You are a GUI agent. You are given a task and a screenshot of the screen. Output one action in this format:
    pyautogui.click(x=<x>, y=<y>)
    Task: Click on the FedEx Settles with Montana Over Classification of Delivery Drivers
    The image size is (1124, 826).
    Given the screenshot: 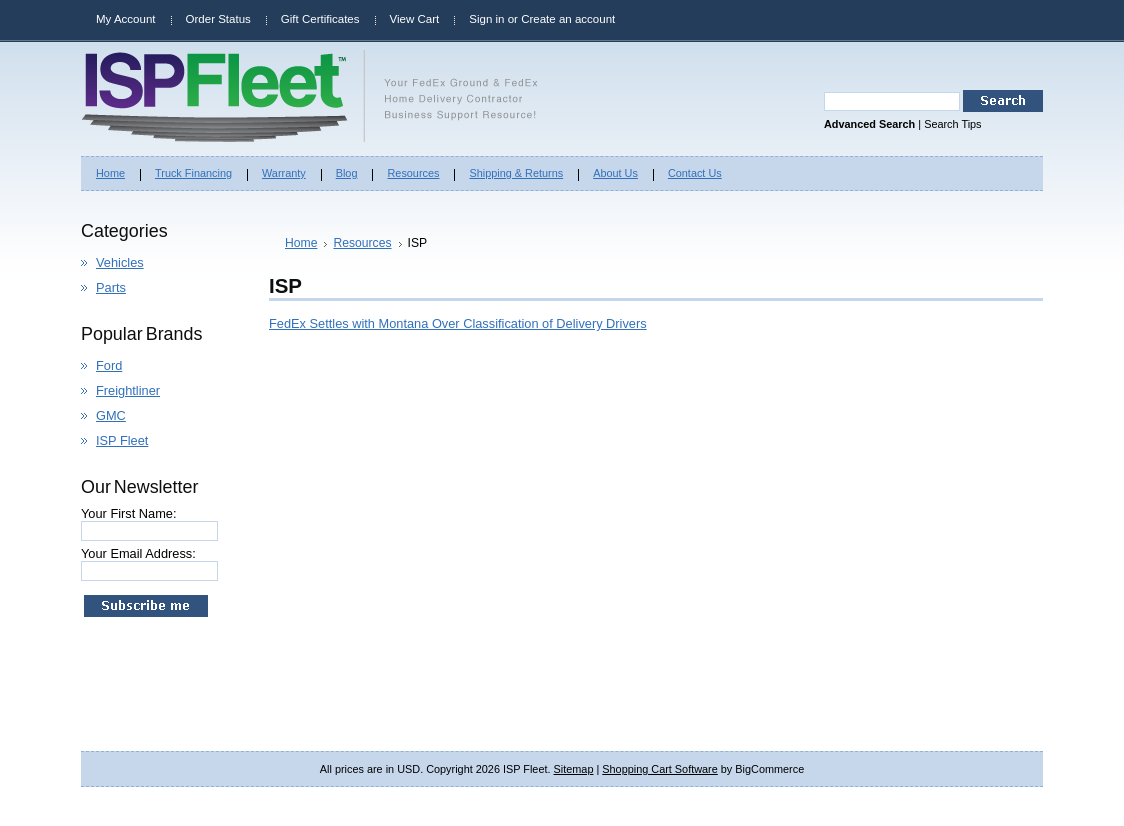 What is the action you would take?
    pyautogui.click(x=458, y=323)
    